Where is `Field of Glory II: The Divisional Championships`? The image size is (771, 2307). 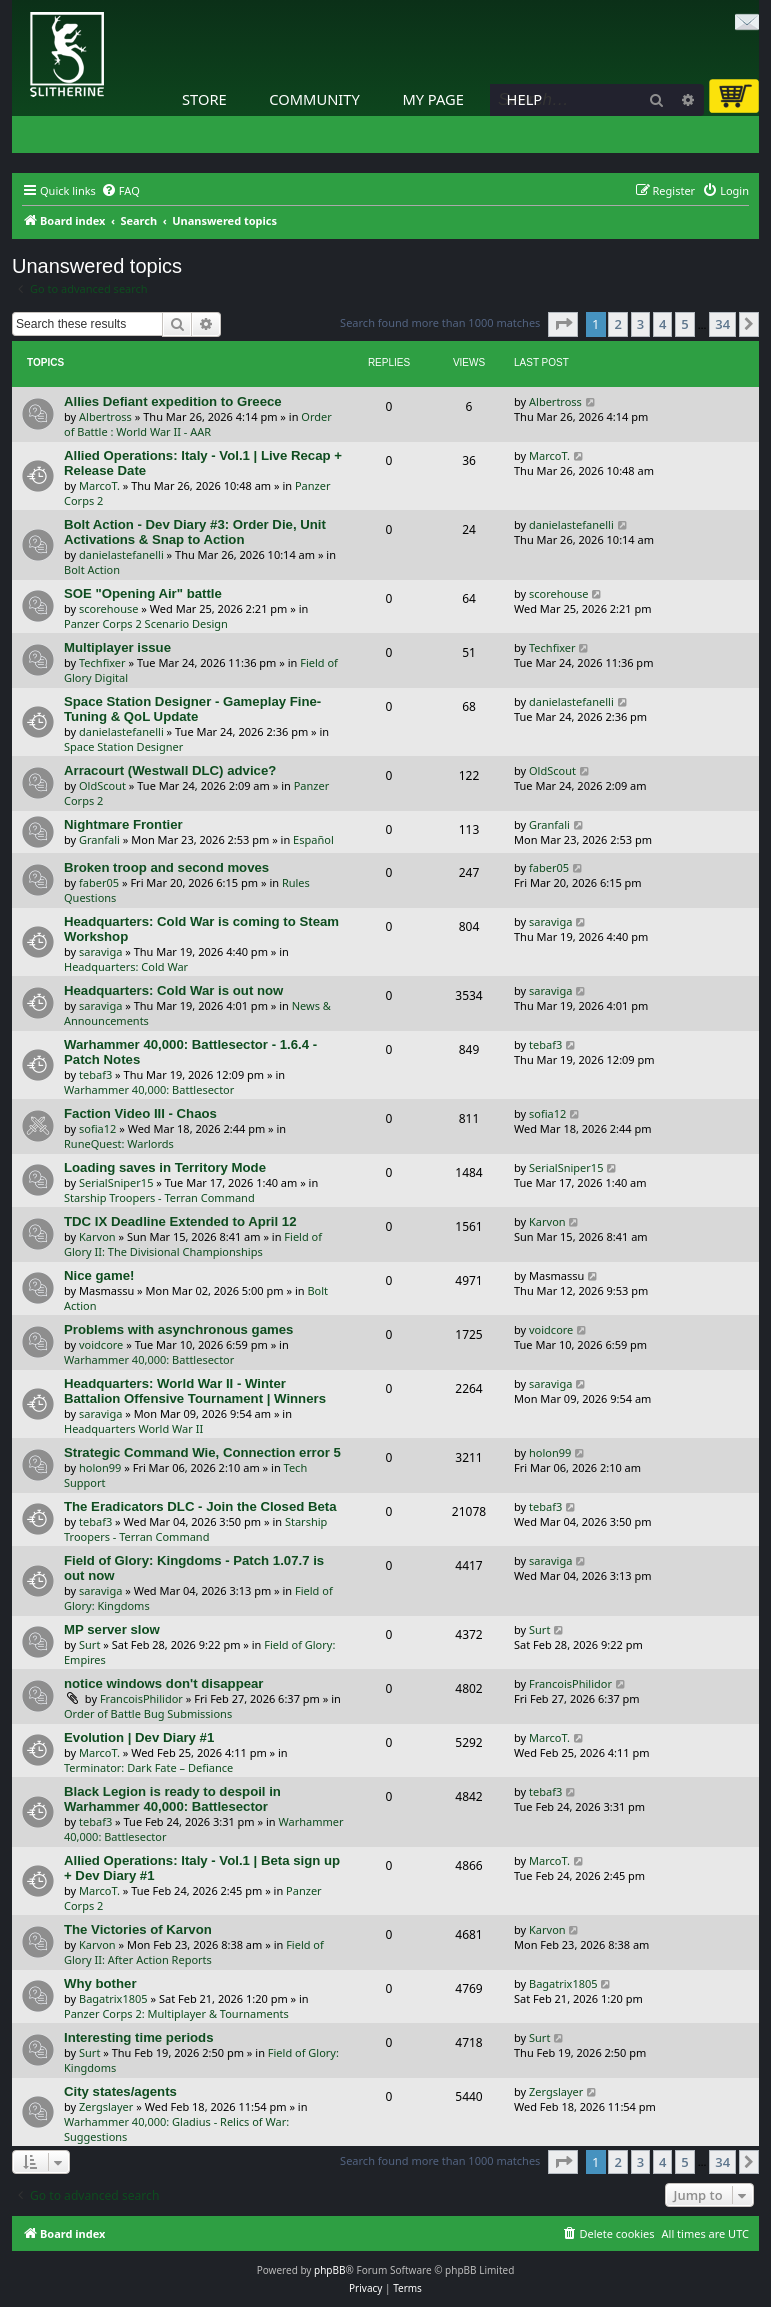 Field of Glory II: The Divisional Championships is located at coordinates (193, 1244).